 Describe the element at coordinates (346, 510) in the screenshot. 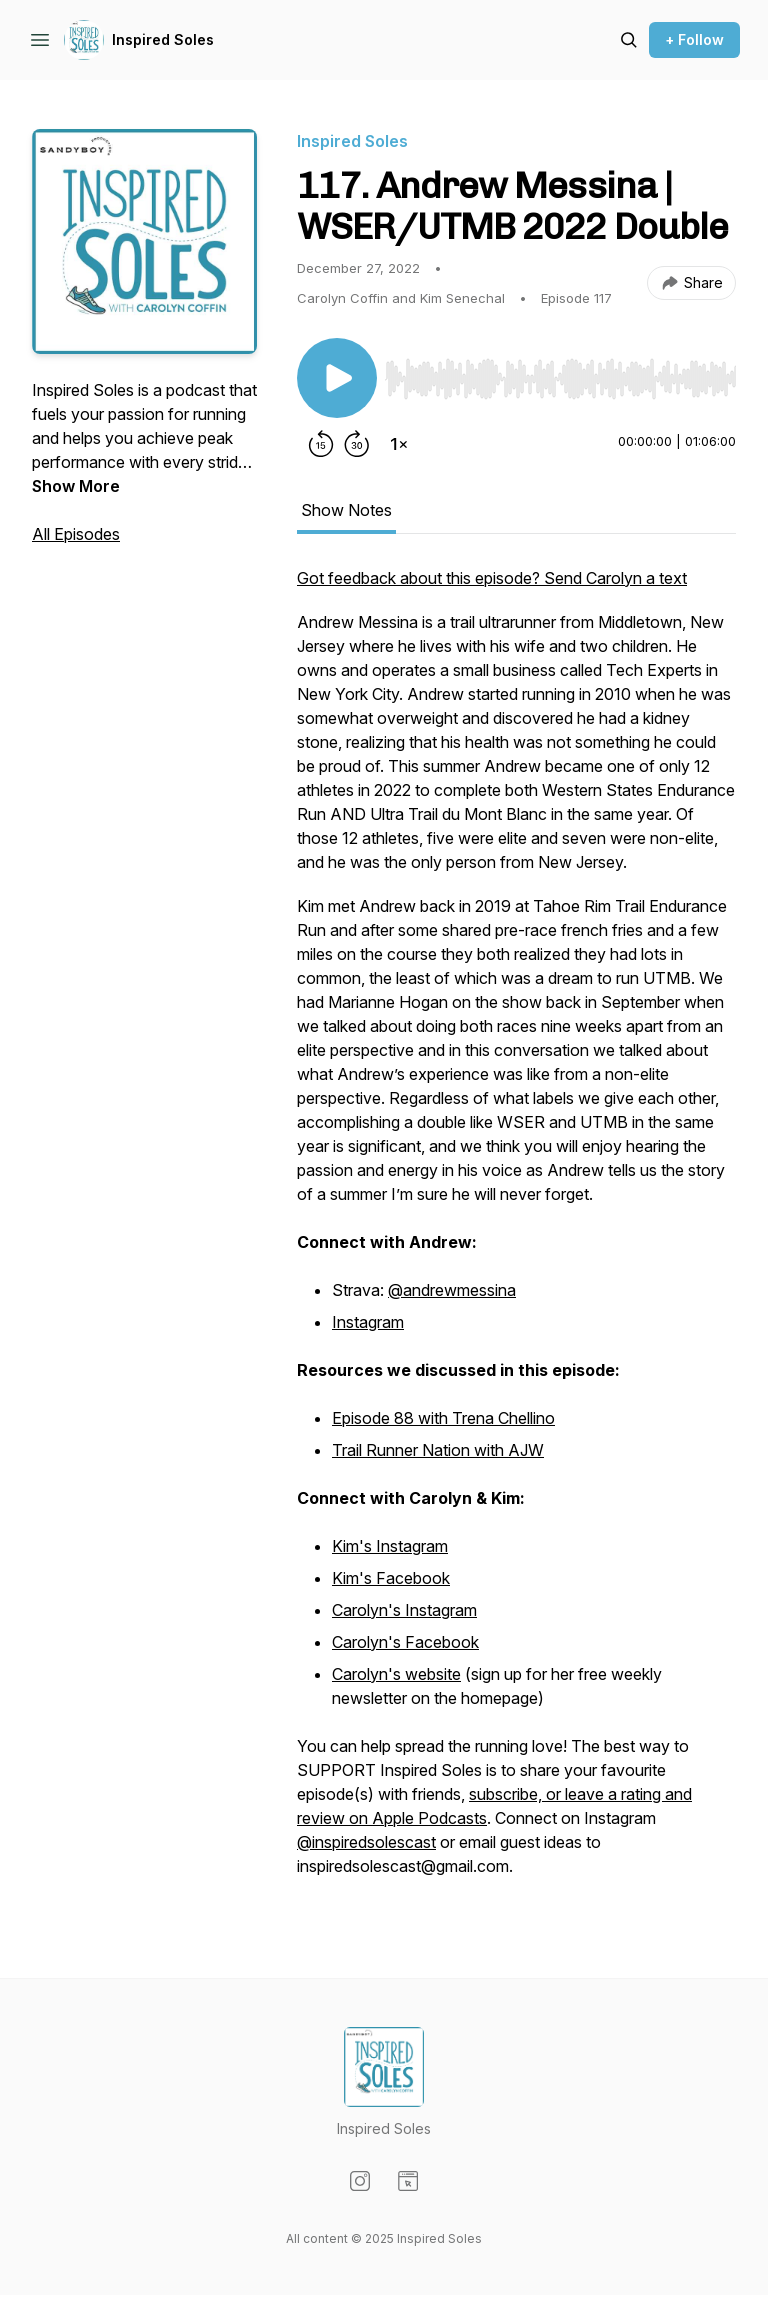

I see `Show Notes [tab]` at that location.